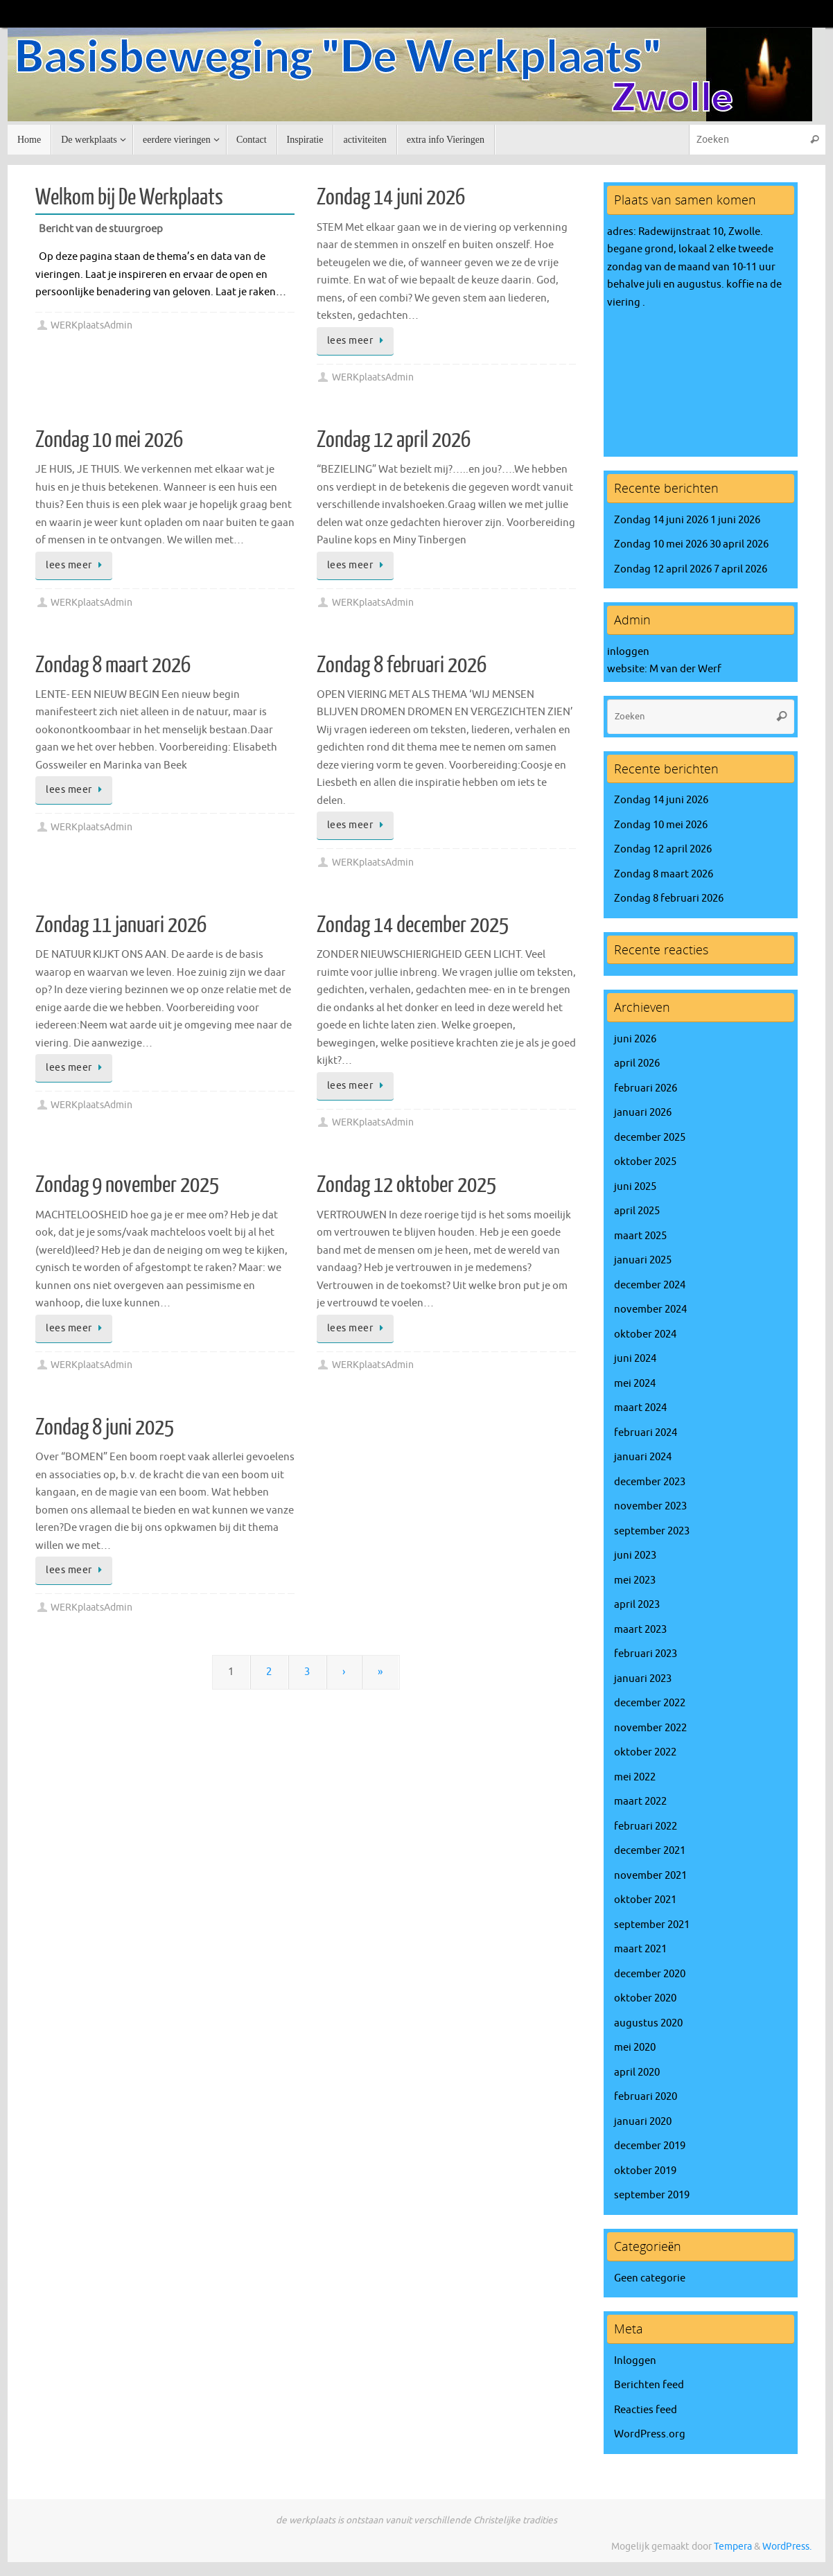 This screenshot has height=2576, width=833. I want to click on oktober 2021, so click(645, 1900).